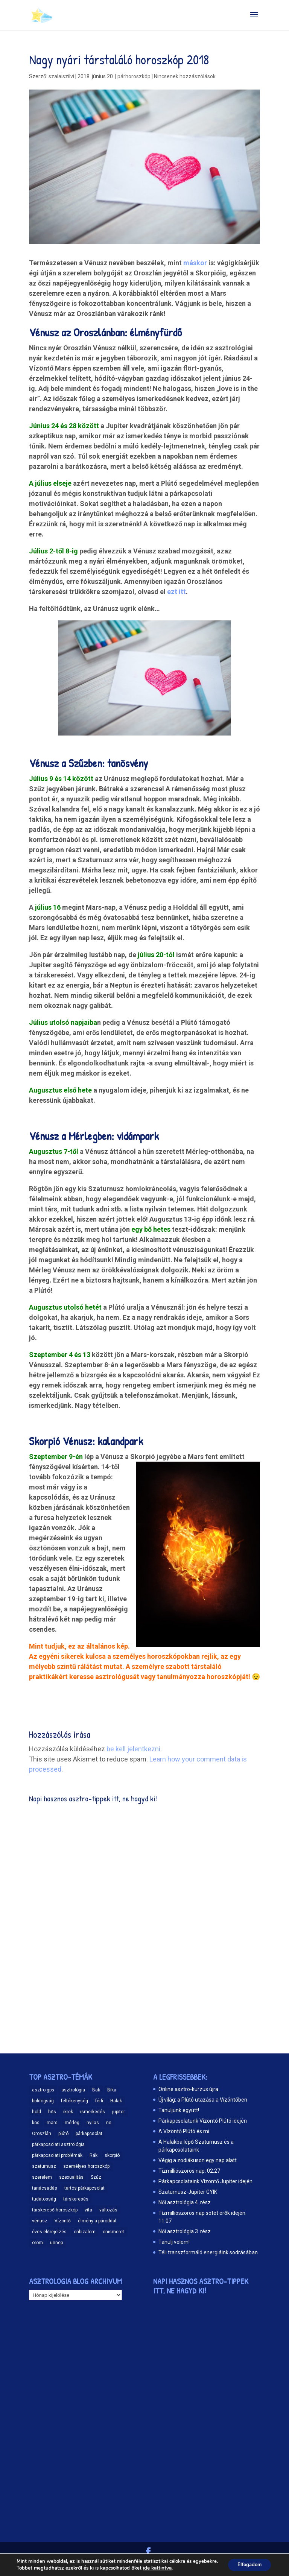 The height and width of the screenshot is (2576, 289). Describe the element at coordinates (195, 263) in the screenshot. I see `máskor` at that location.